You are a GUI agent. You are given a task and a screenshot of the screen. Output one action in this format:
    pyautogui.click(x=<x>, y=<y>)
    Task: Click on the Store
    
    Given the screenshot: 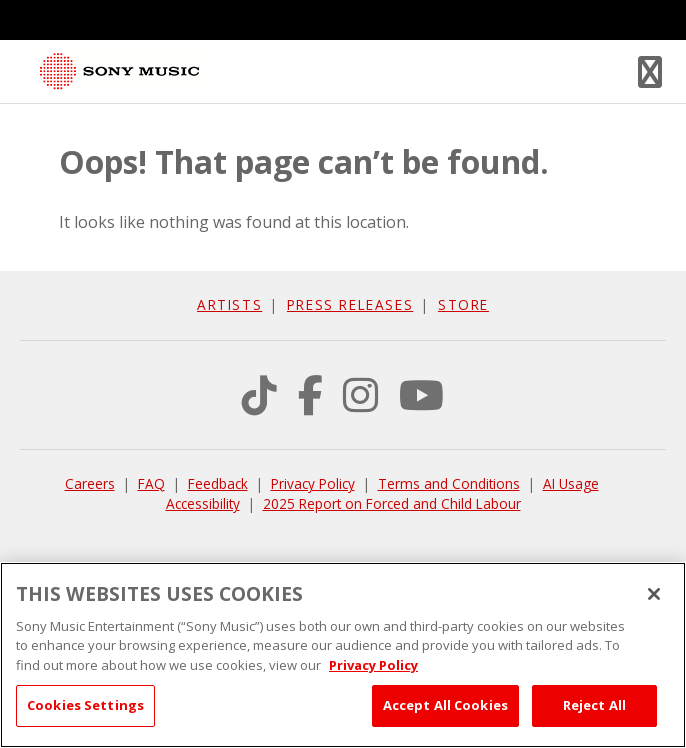 What is the action you would take?
    pyautogui.click(x=463, y=304)
    